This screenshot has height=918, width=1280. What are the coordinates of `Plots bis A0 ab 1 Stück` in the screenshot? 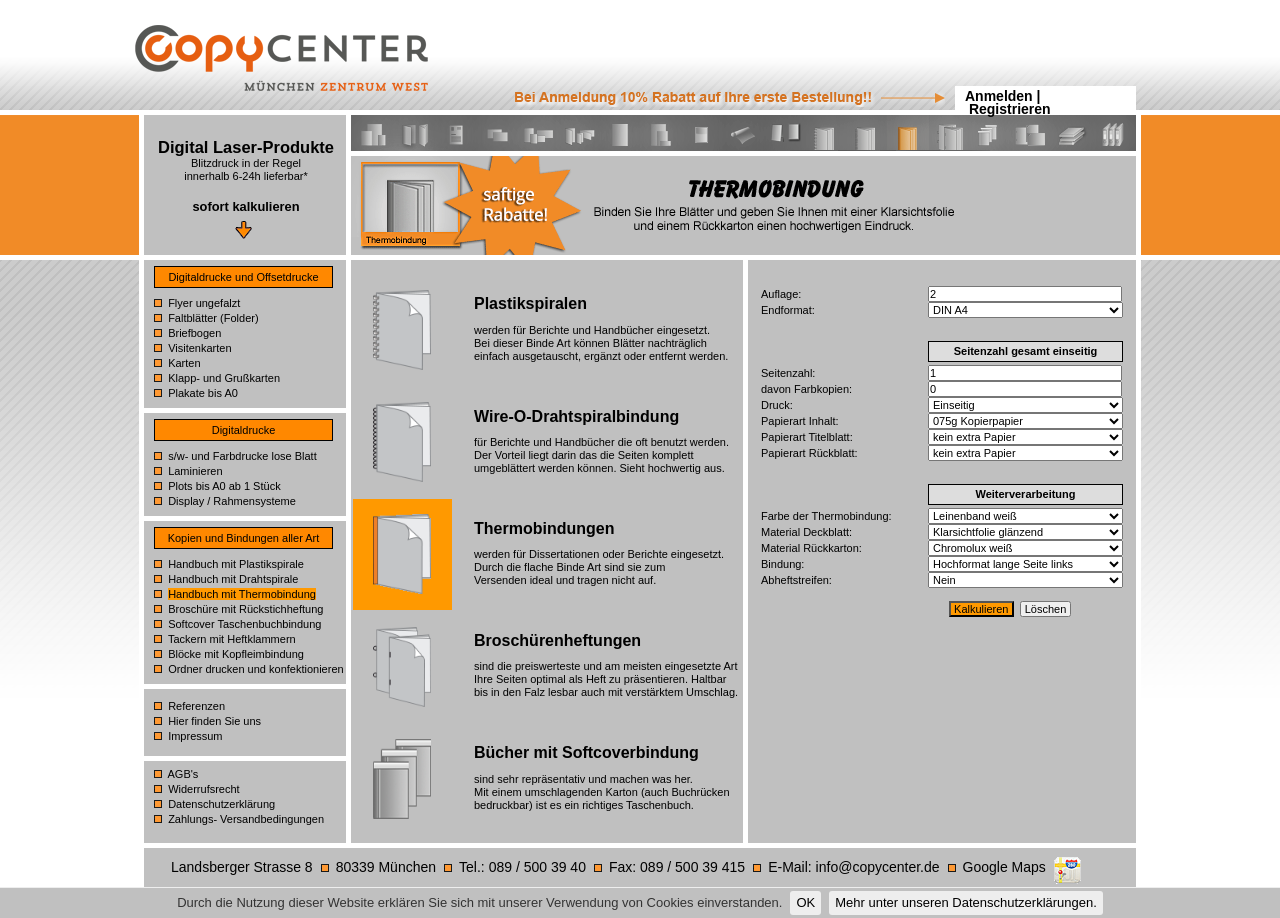 It's located at (224, 486).